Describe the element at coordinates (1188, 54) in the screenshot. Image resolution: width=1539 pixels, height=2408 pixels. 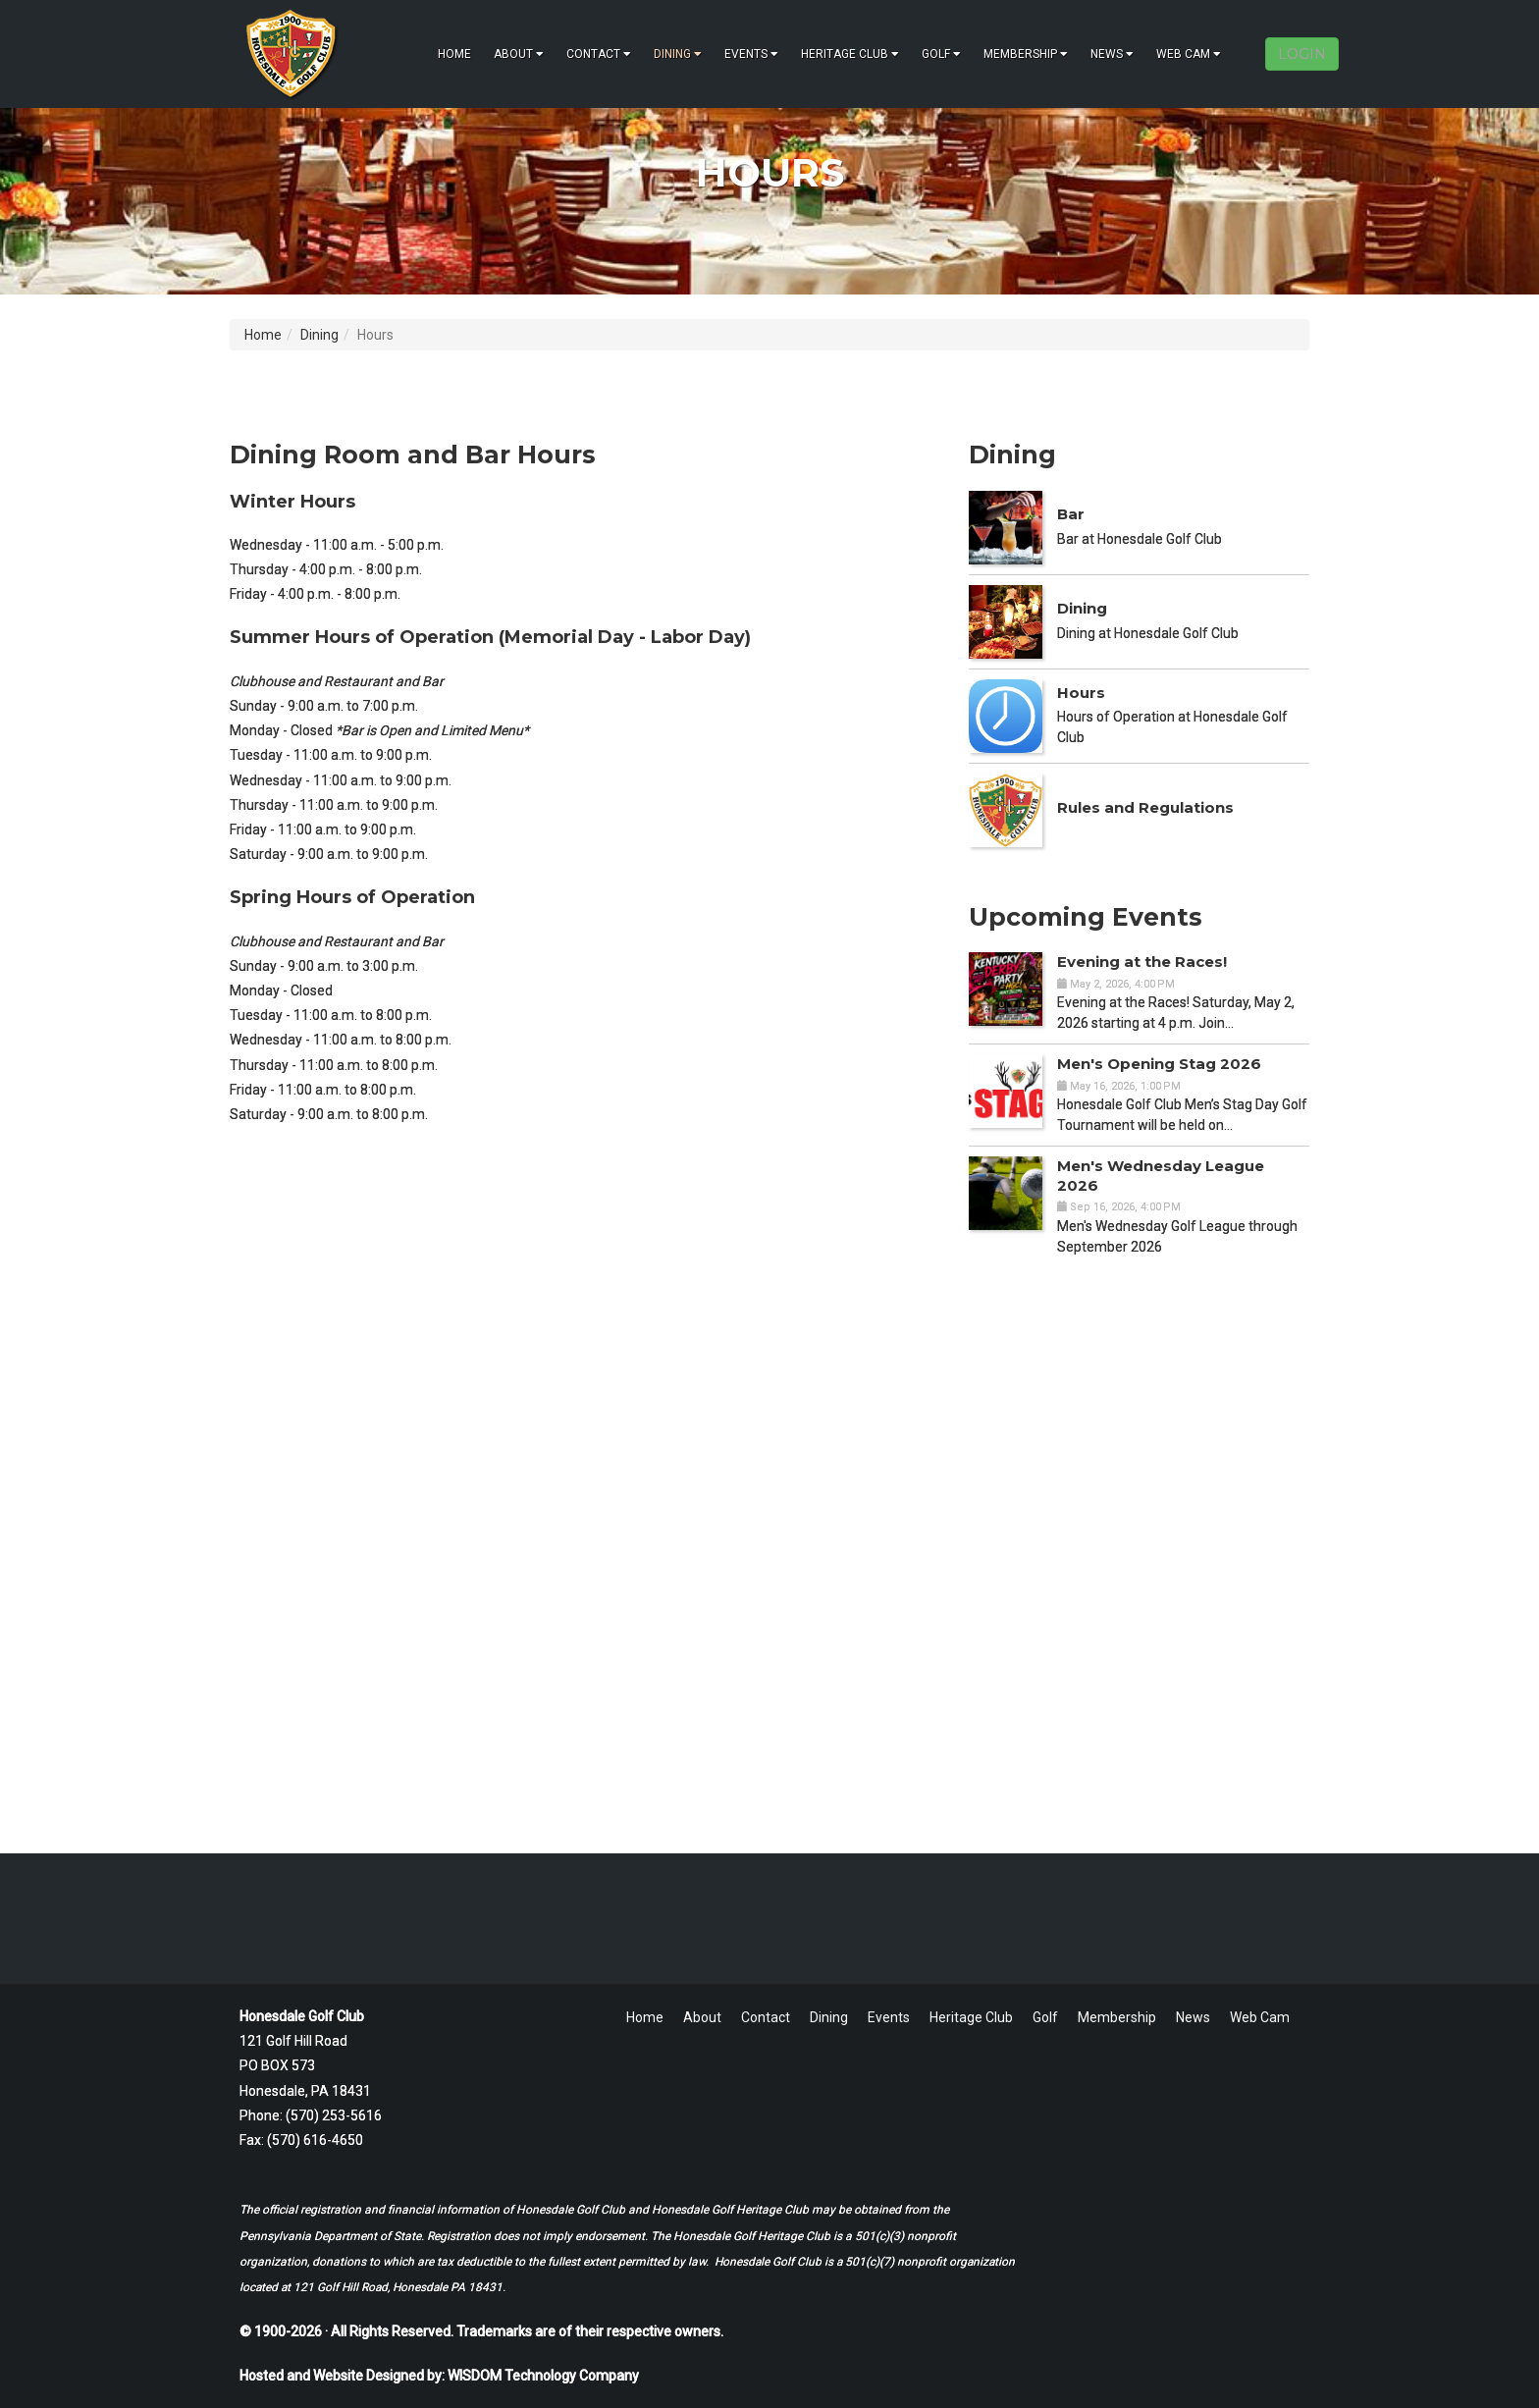
I see `Web Cam` at that location.